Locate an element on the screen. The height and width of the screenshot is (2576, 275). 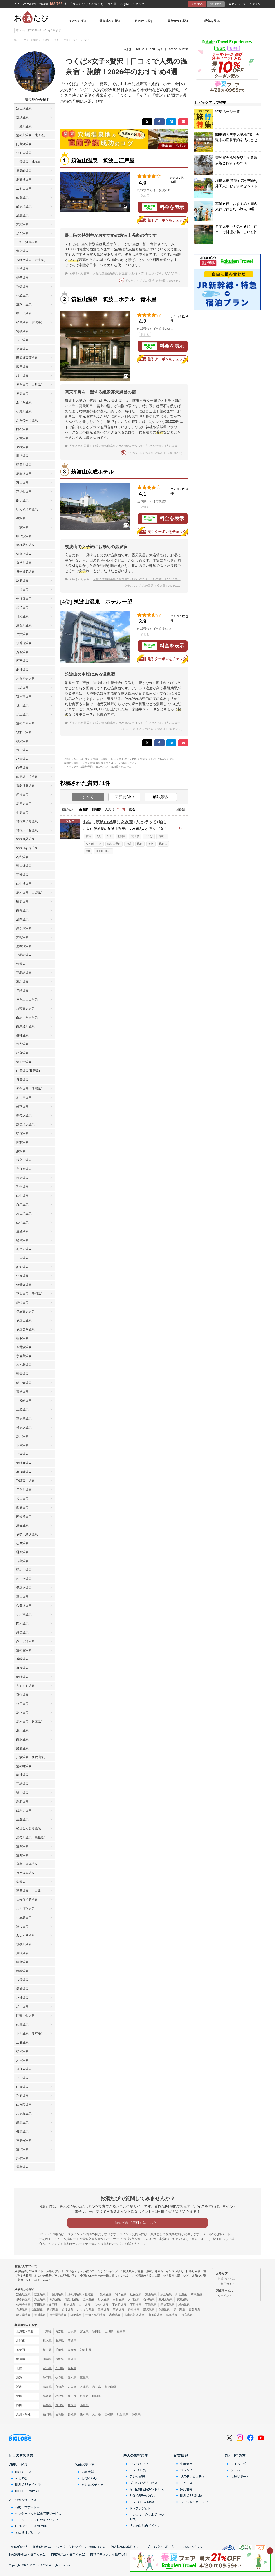
武雄温泉 is located at coordinates (22, 1971).